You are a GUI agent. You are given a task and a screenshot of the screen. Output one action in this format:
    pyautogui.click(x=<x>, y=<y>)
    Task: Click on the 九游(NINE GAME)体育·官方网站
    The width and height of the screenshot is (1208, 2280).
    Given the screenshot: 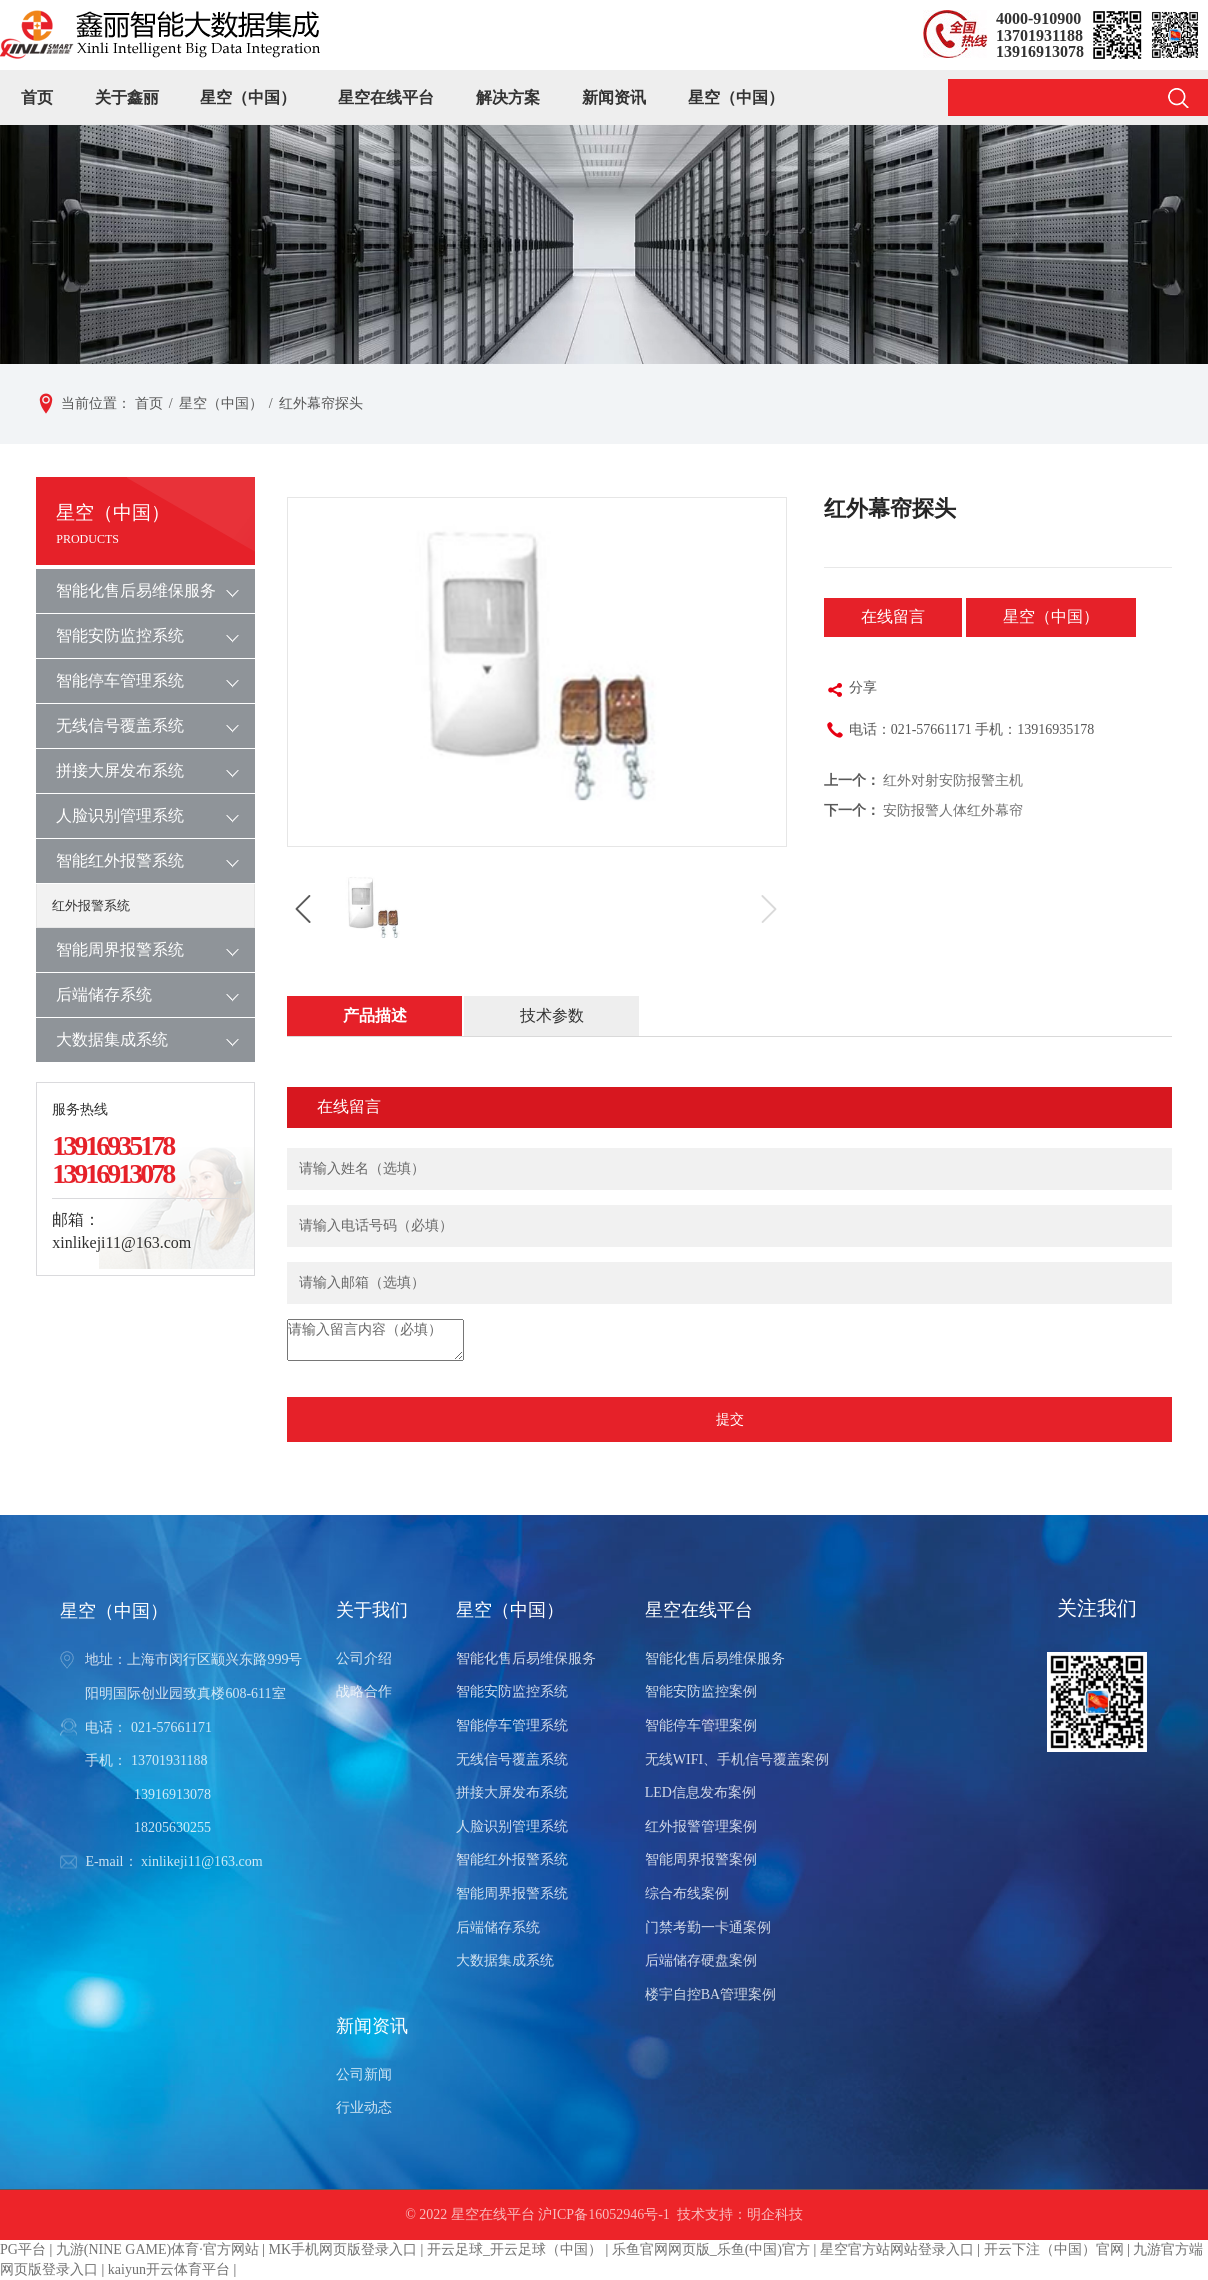 What is the action you would take?
    pyautogui.click(x=157, y=2249)
    